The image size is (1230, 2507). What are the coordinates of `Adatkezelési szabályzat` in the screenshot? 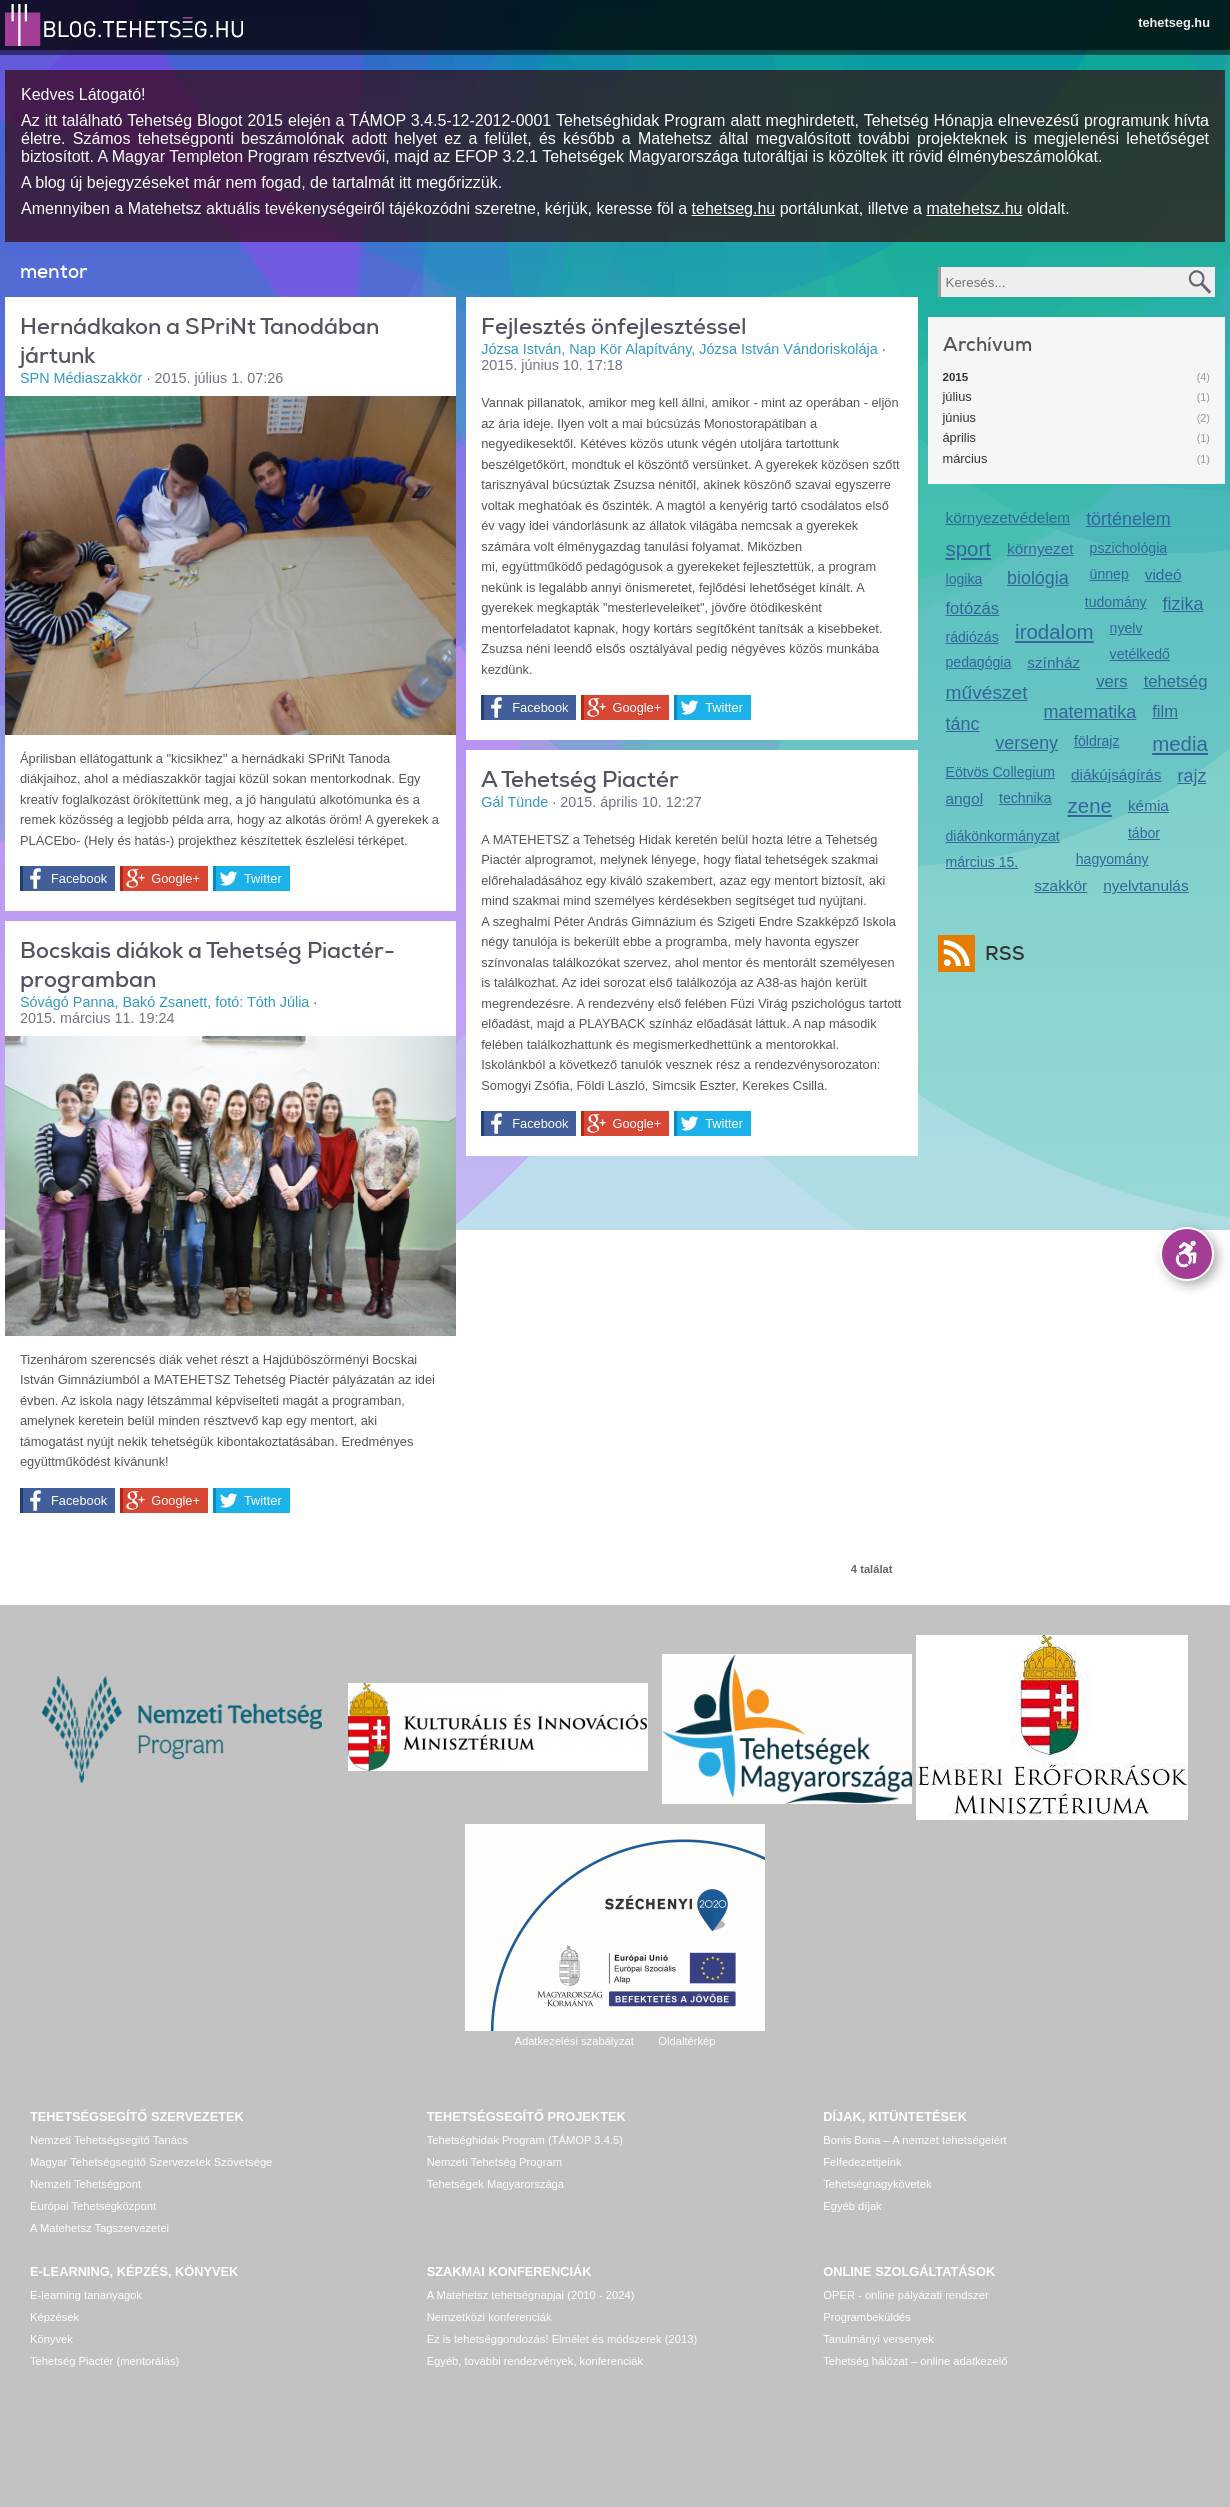 It's located at (573, 2041).